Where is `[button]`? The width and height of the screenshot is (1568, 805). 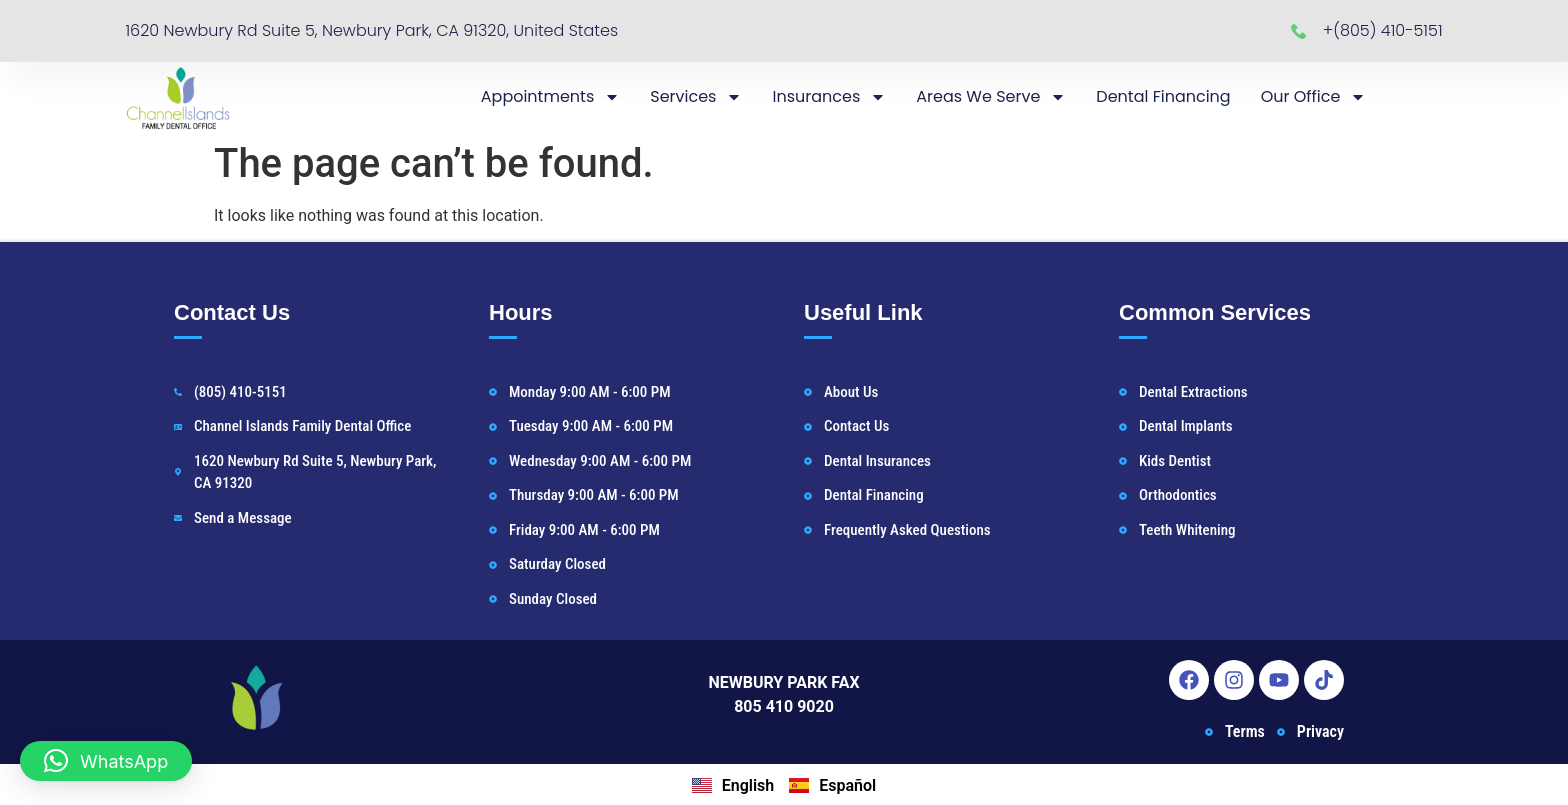
[button] is located at coordinates (106, 761).